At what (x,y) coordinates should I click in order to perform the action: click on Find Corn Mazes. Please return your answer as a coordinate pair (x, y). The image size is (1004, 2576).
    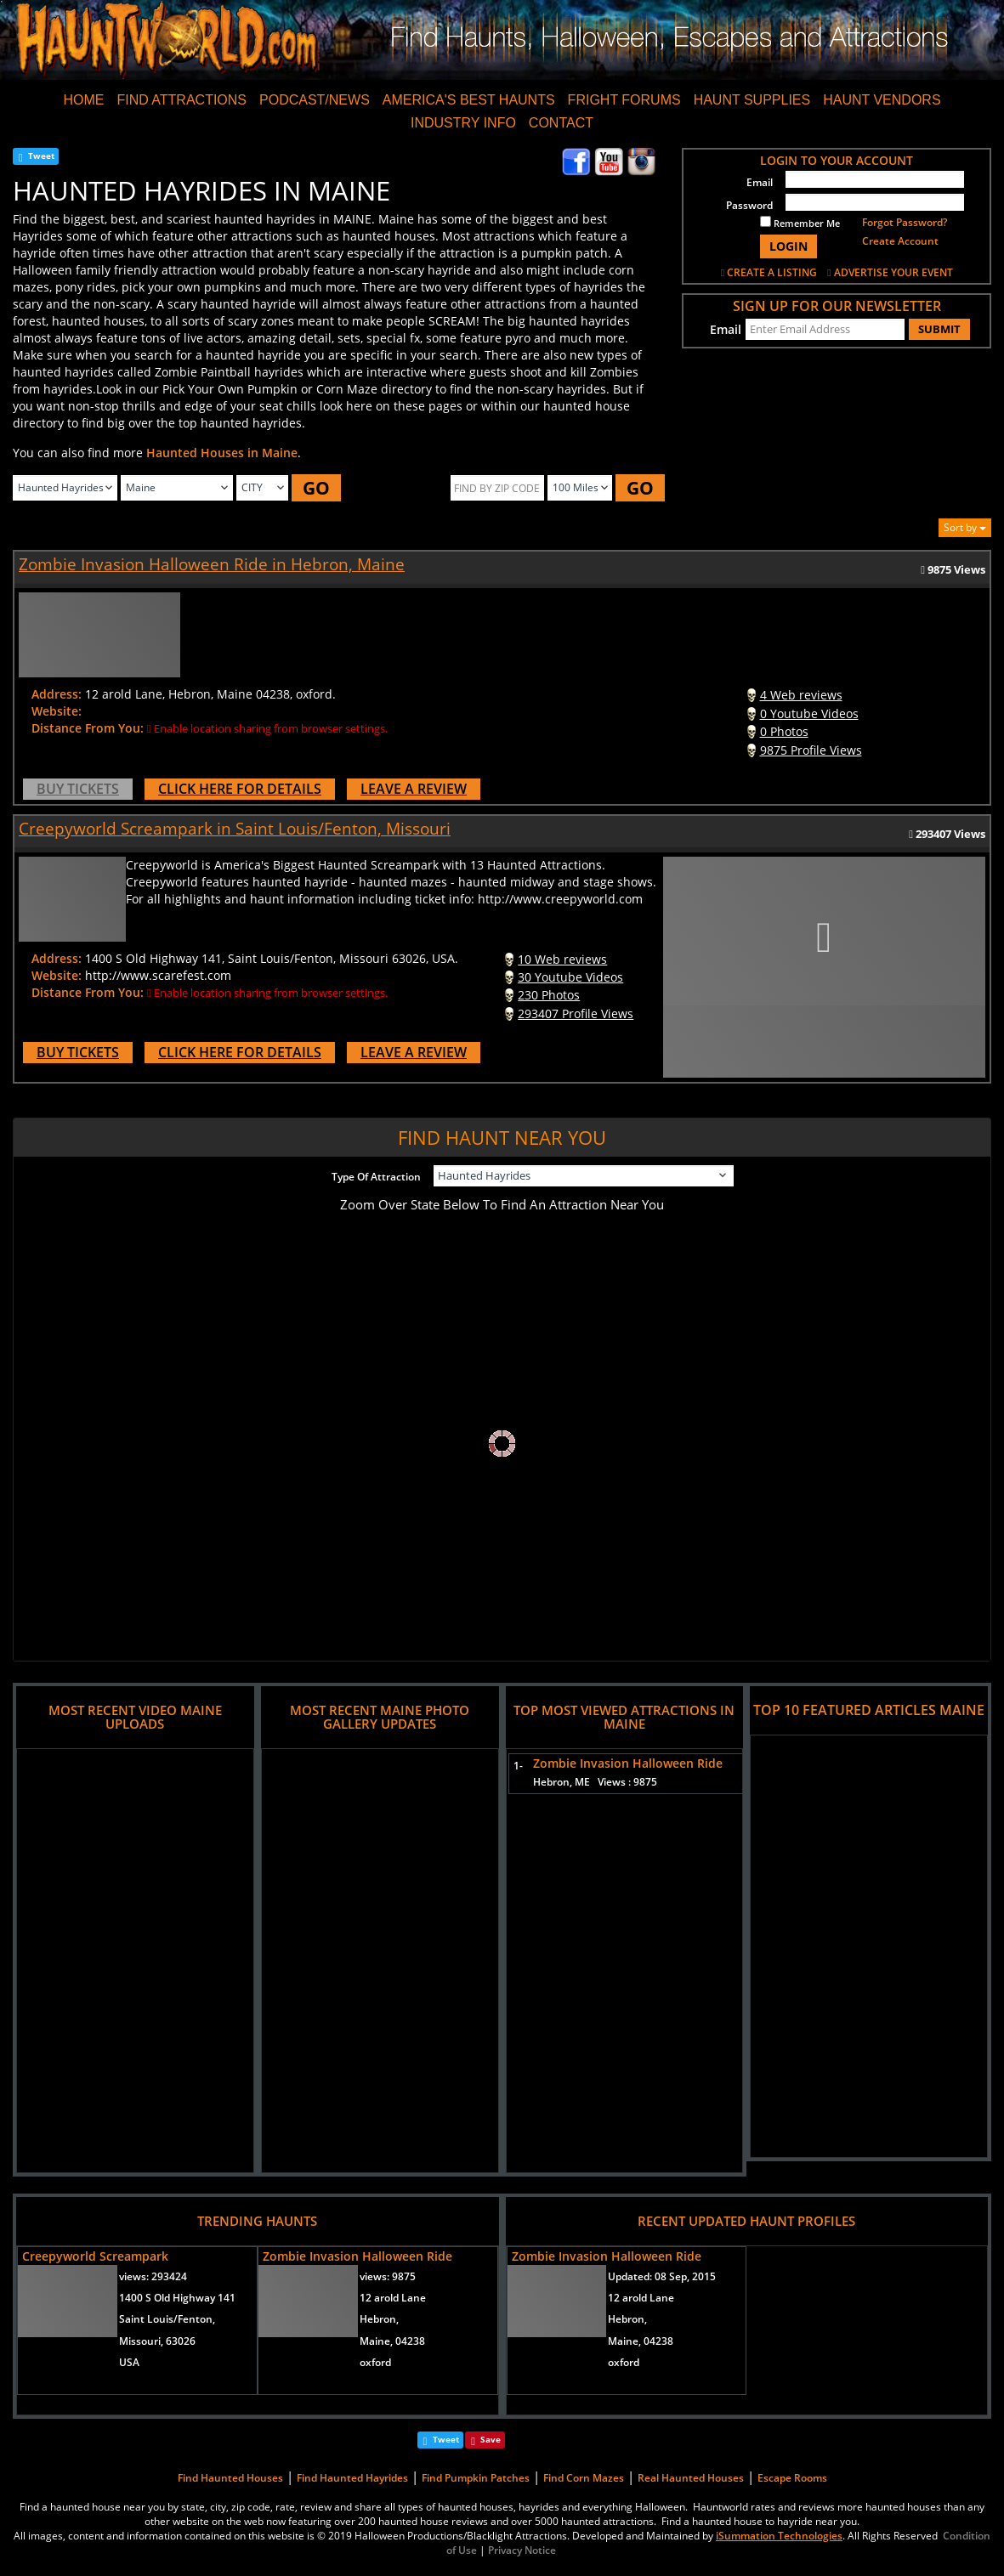
    Looking at the image, I should click on (583, 2478).